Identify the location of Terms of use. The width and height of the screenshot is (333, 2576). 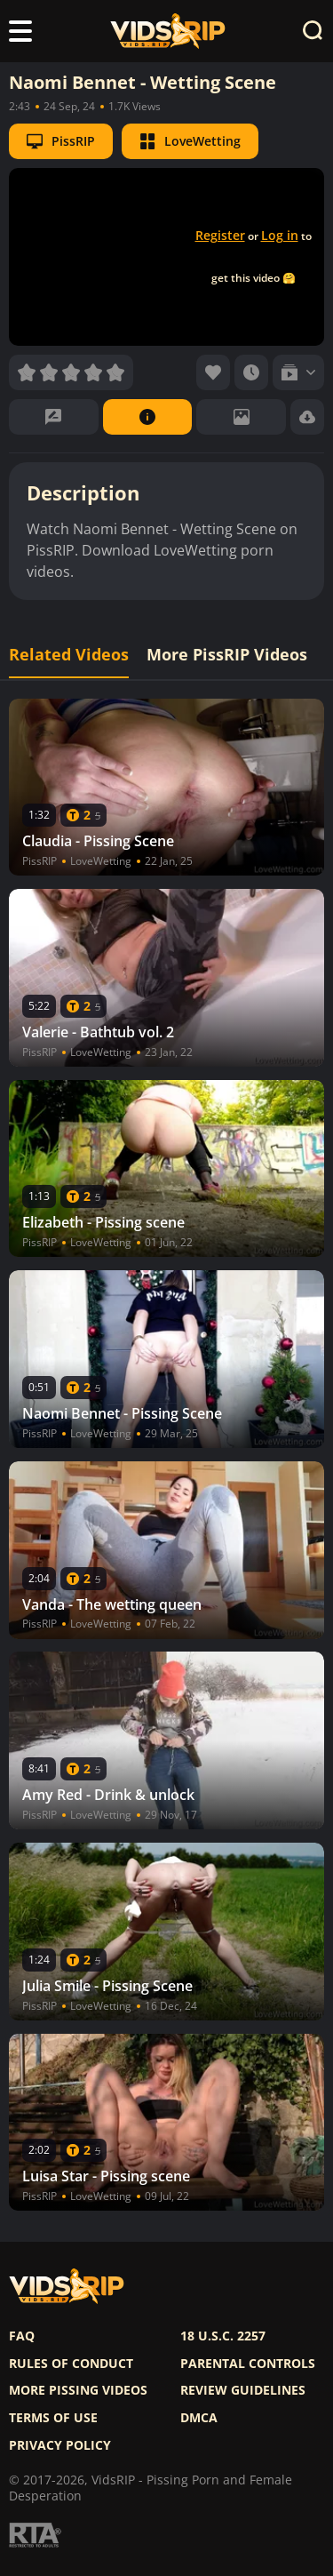
(53, 2418).